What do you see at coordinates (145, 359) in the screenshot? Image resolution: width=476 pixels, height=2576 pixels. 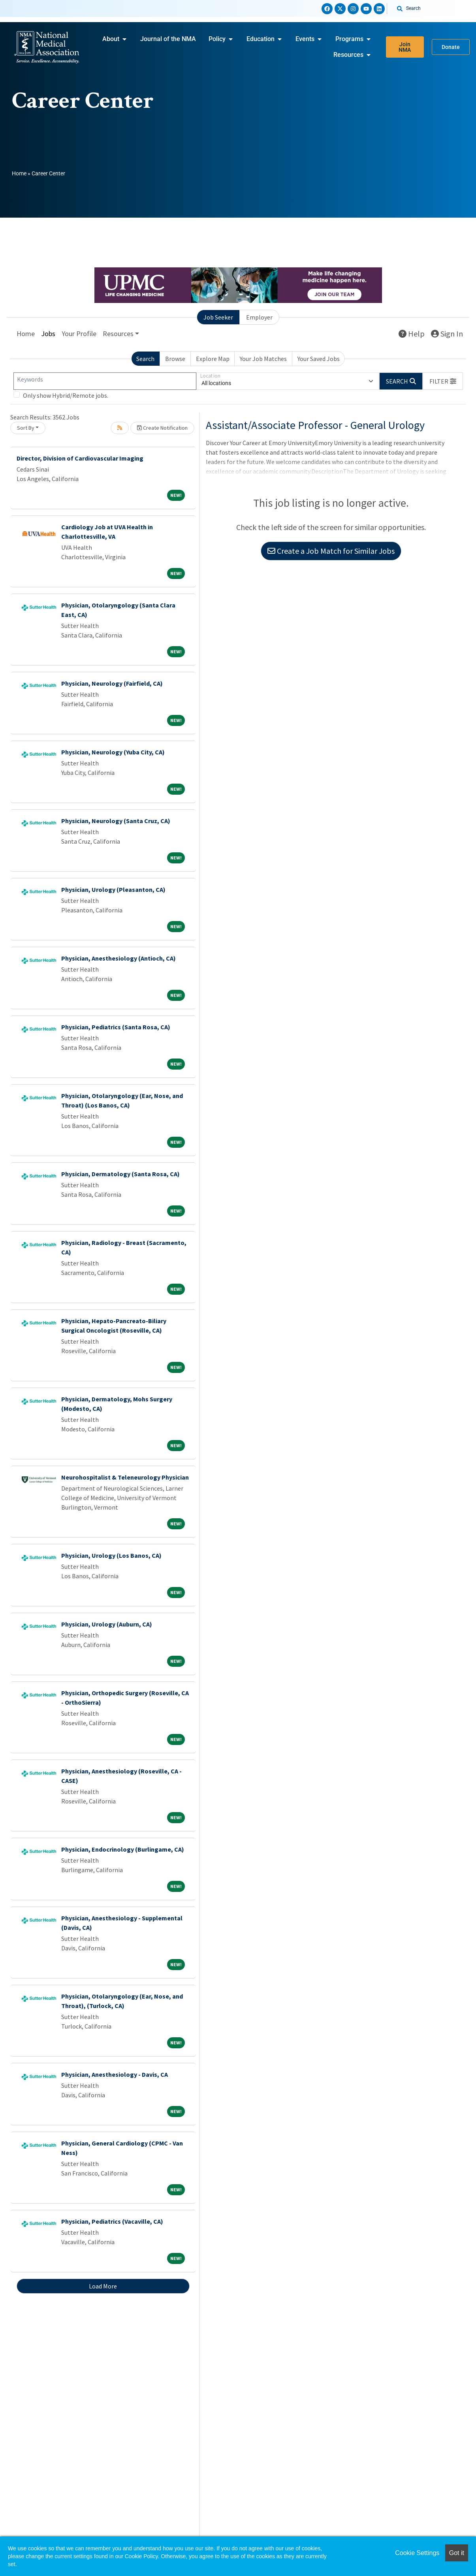 I see `Search` at bounding box center [145, 359].